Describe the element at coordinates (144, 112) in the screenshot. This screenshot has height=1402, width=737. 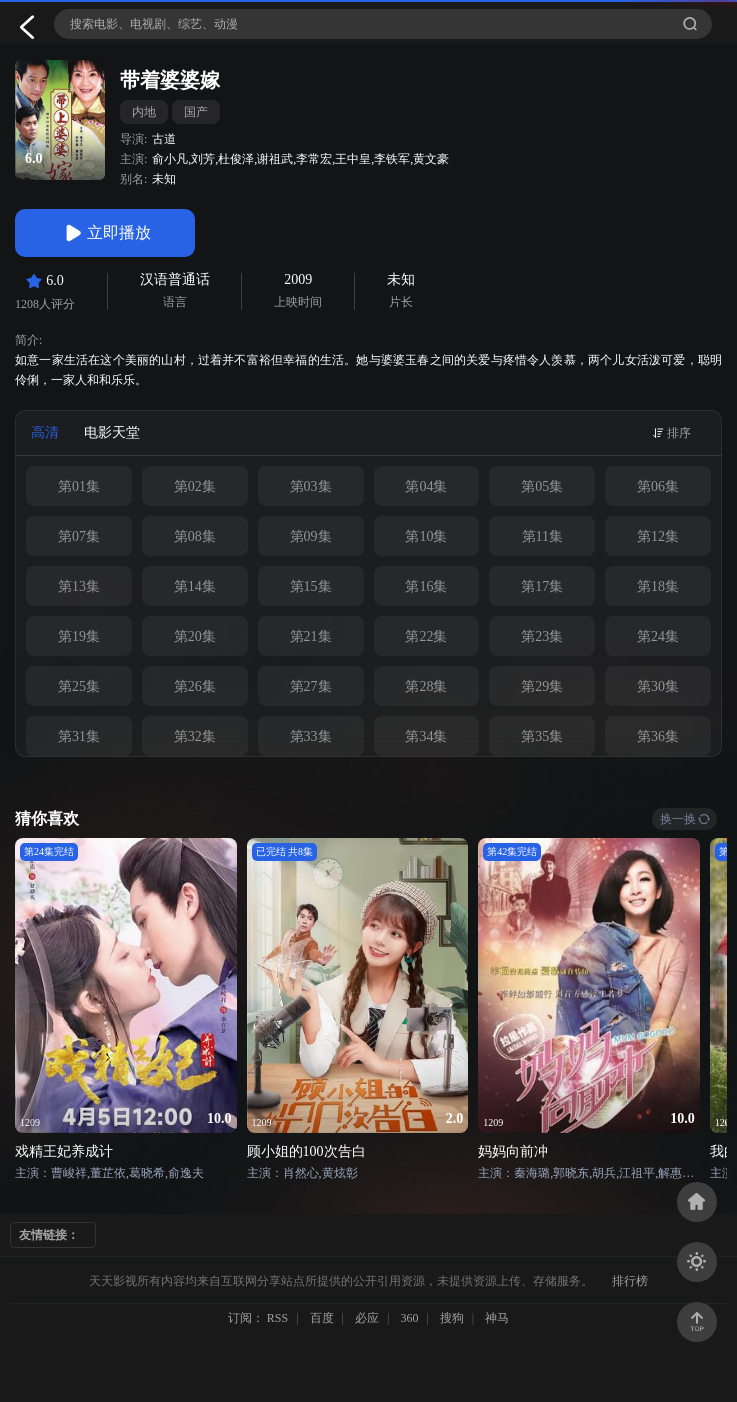
I see `内地` at that location.